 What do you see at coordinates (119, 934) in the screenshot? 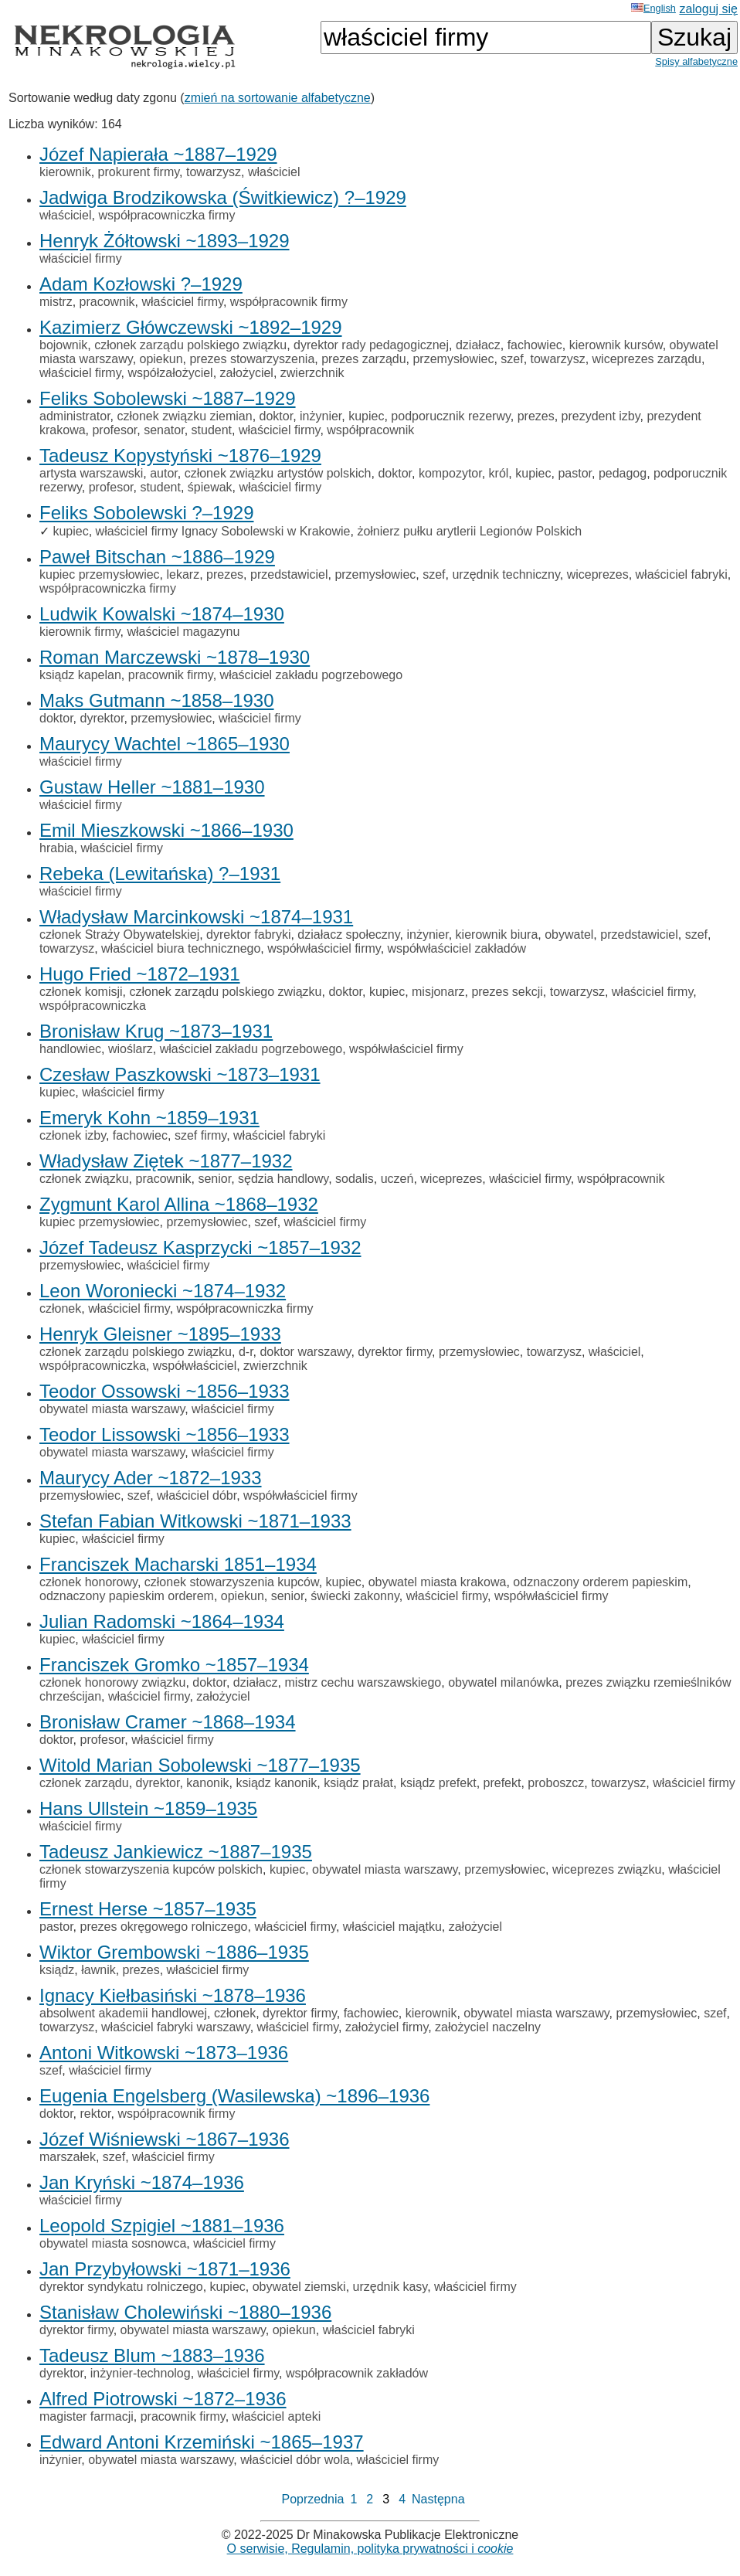
I see `członek Straży Obywatelskiej` at bounding box center [119, 934].